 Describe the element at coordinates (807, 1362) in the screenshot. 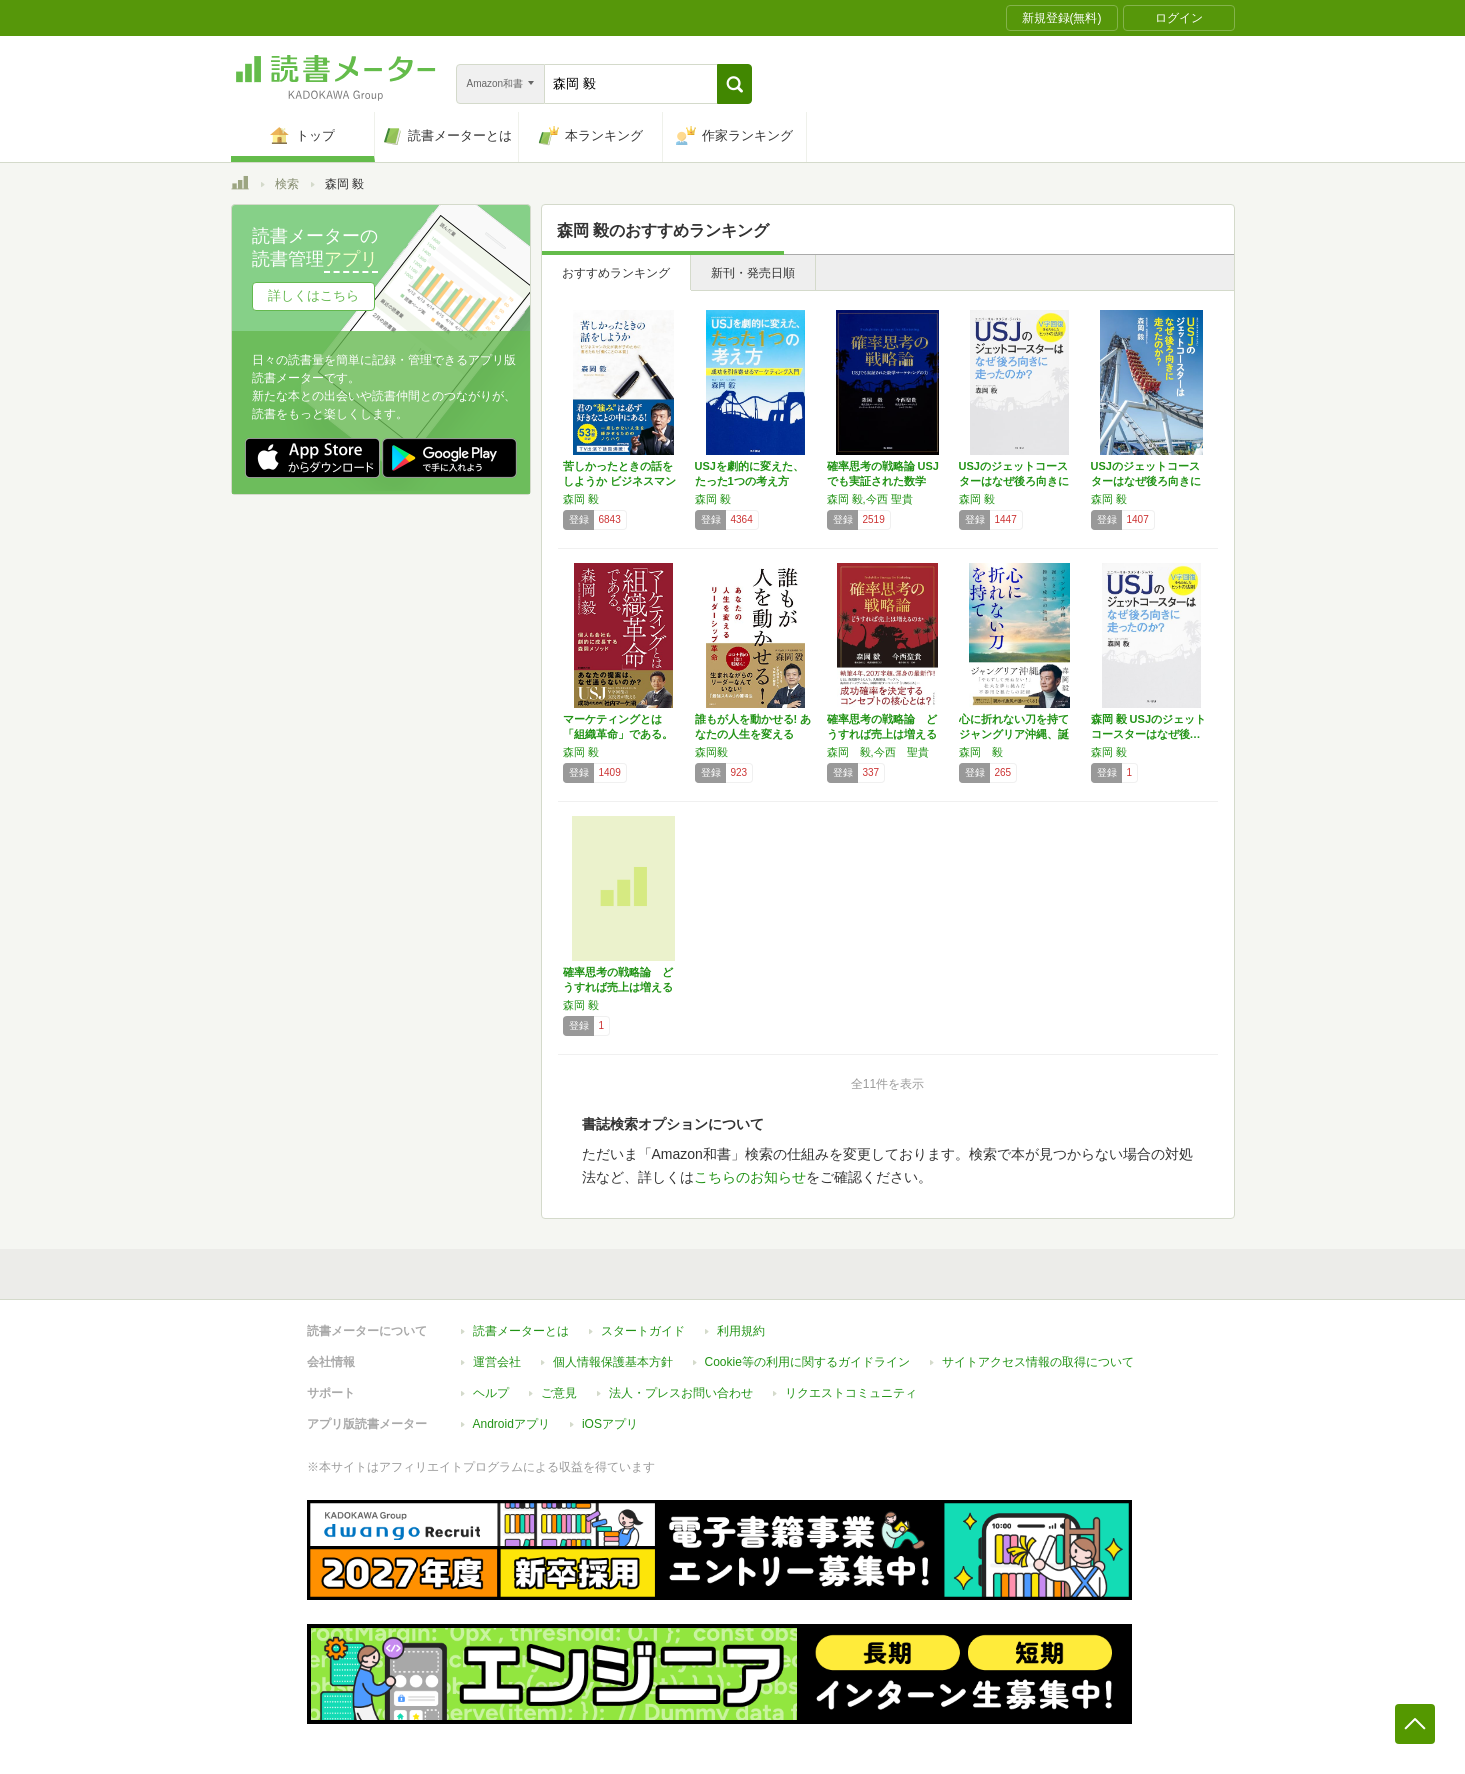

I see `Cookie等の利用に関するガイドライン` at that location.